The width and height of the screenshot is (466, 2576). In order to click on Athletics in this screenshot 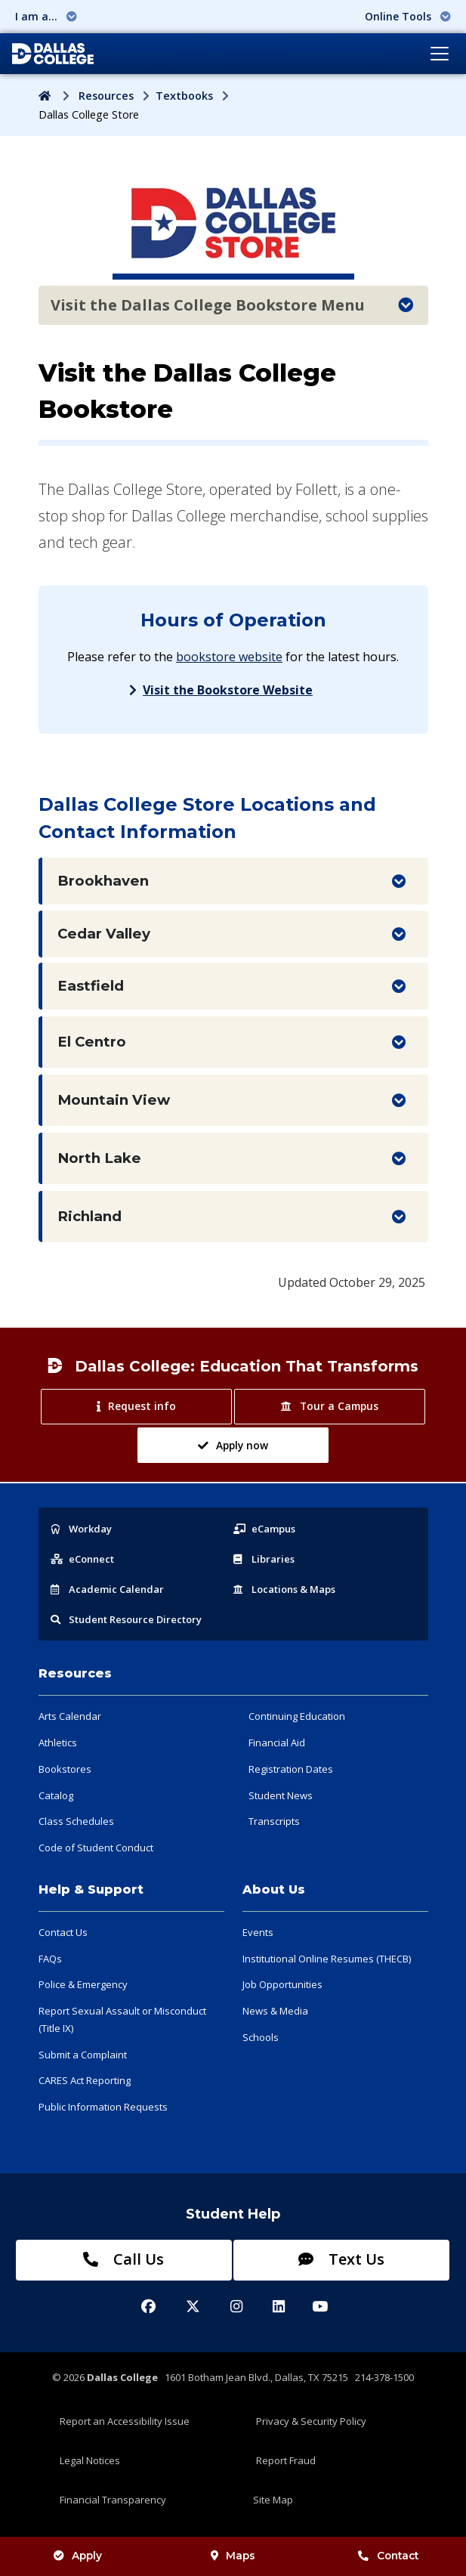, I will do `click(58, 1742)`.